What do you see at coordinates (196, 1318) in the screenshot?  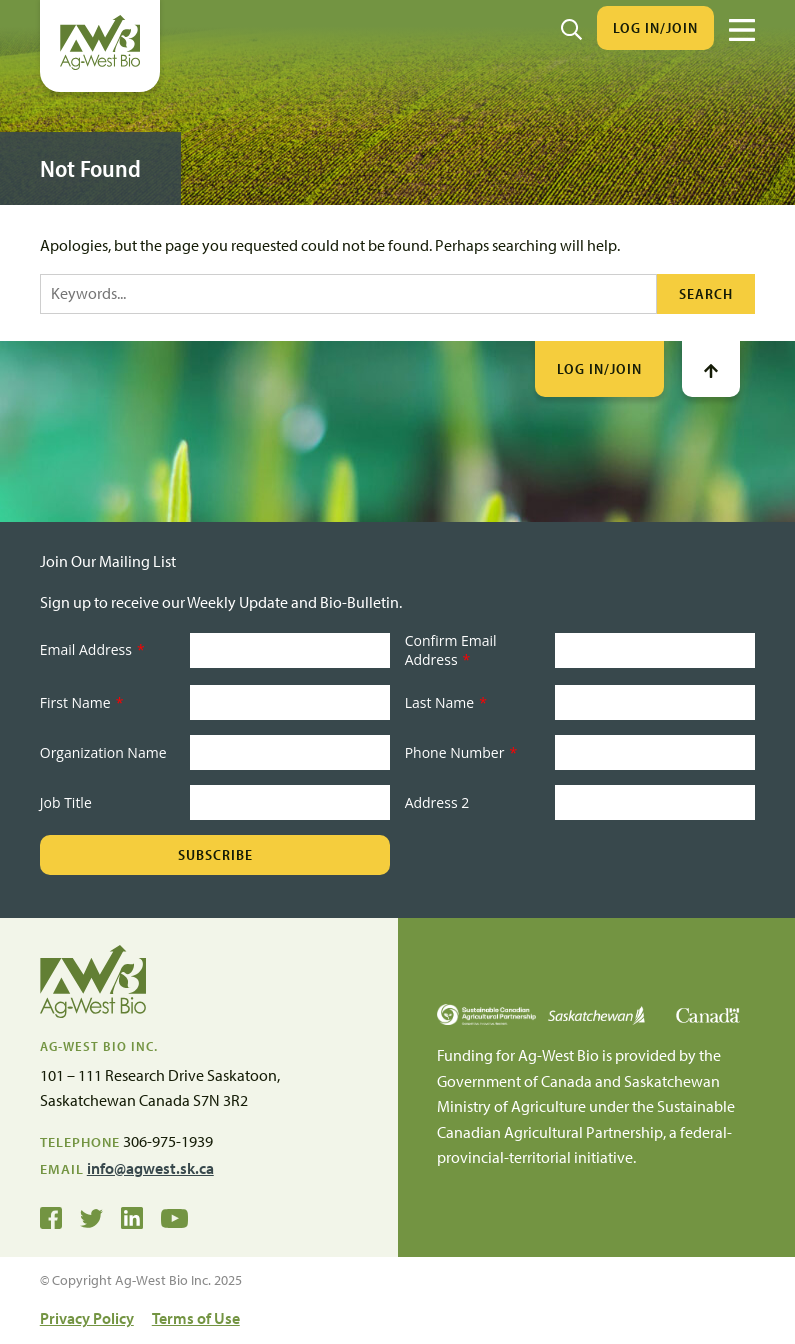 I see `Terms of Use` at bounding box center [196, 1318].